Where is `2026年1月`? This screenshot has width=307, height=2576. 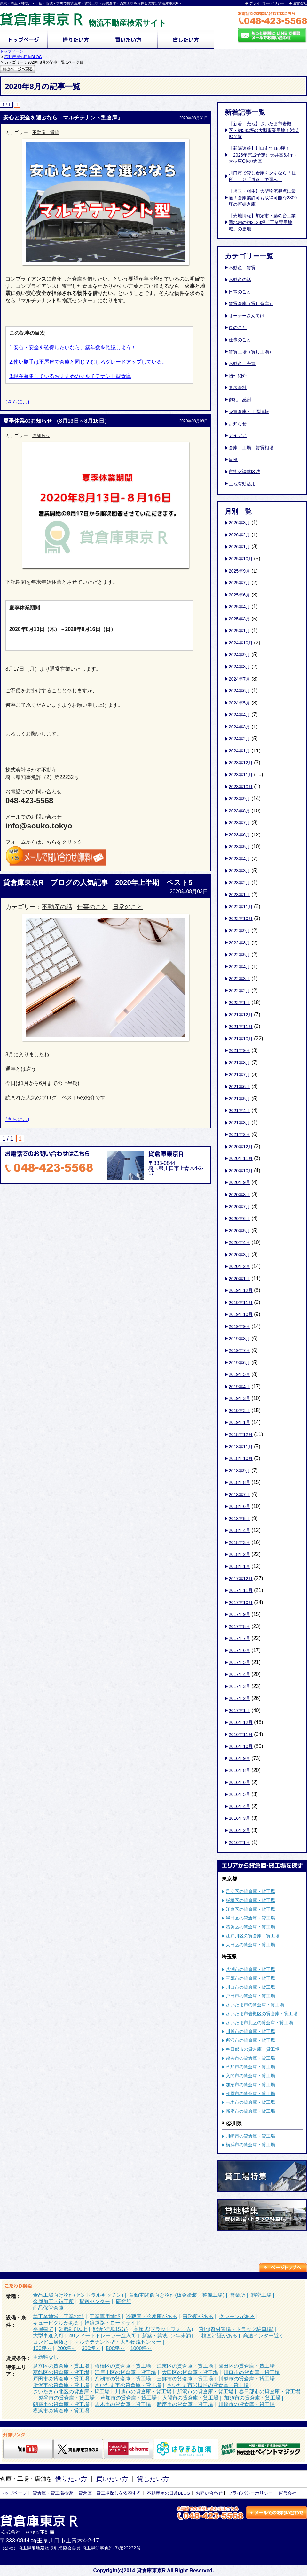
2026年1月 is located at coordinates (239, 546).